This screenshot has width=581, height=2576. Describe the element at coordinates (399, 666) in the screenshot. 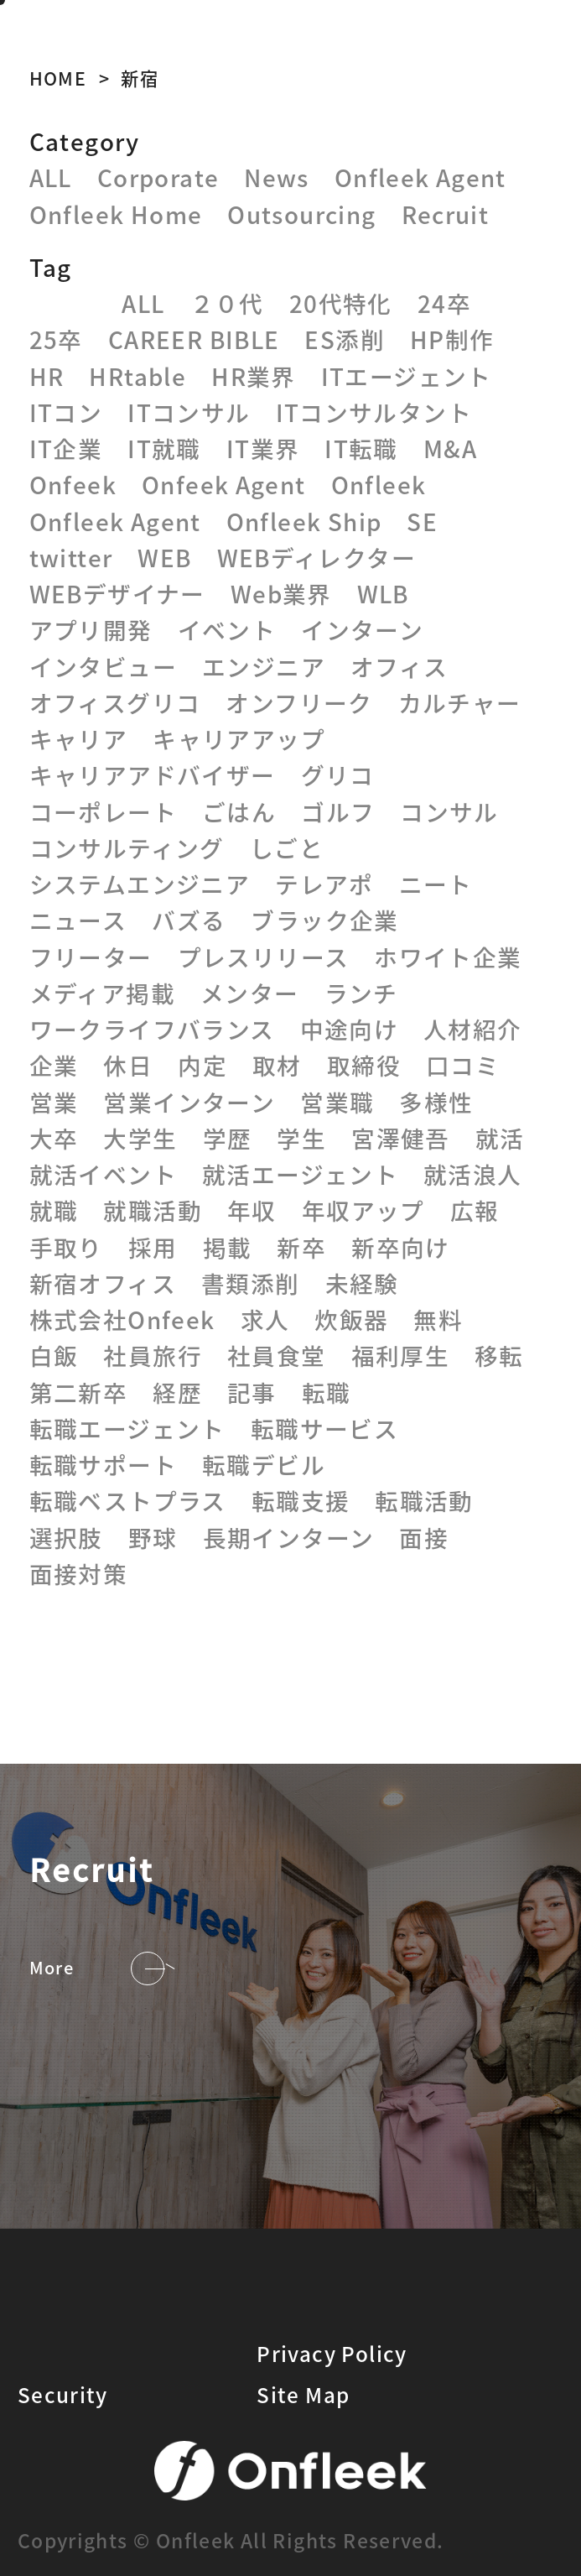

I see `オフィス` at that location.